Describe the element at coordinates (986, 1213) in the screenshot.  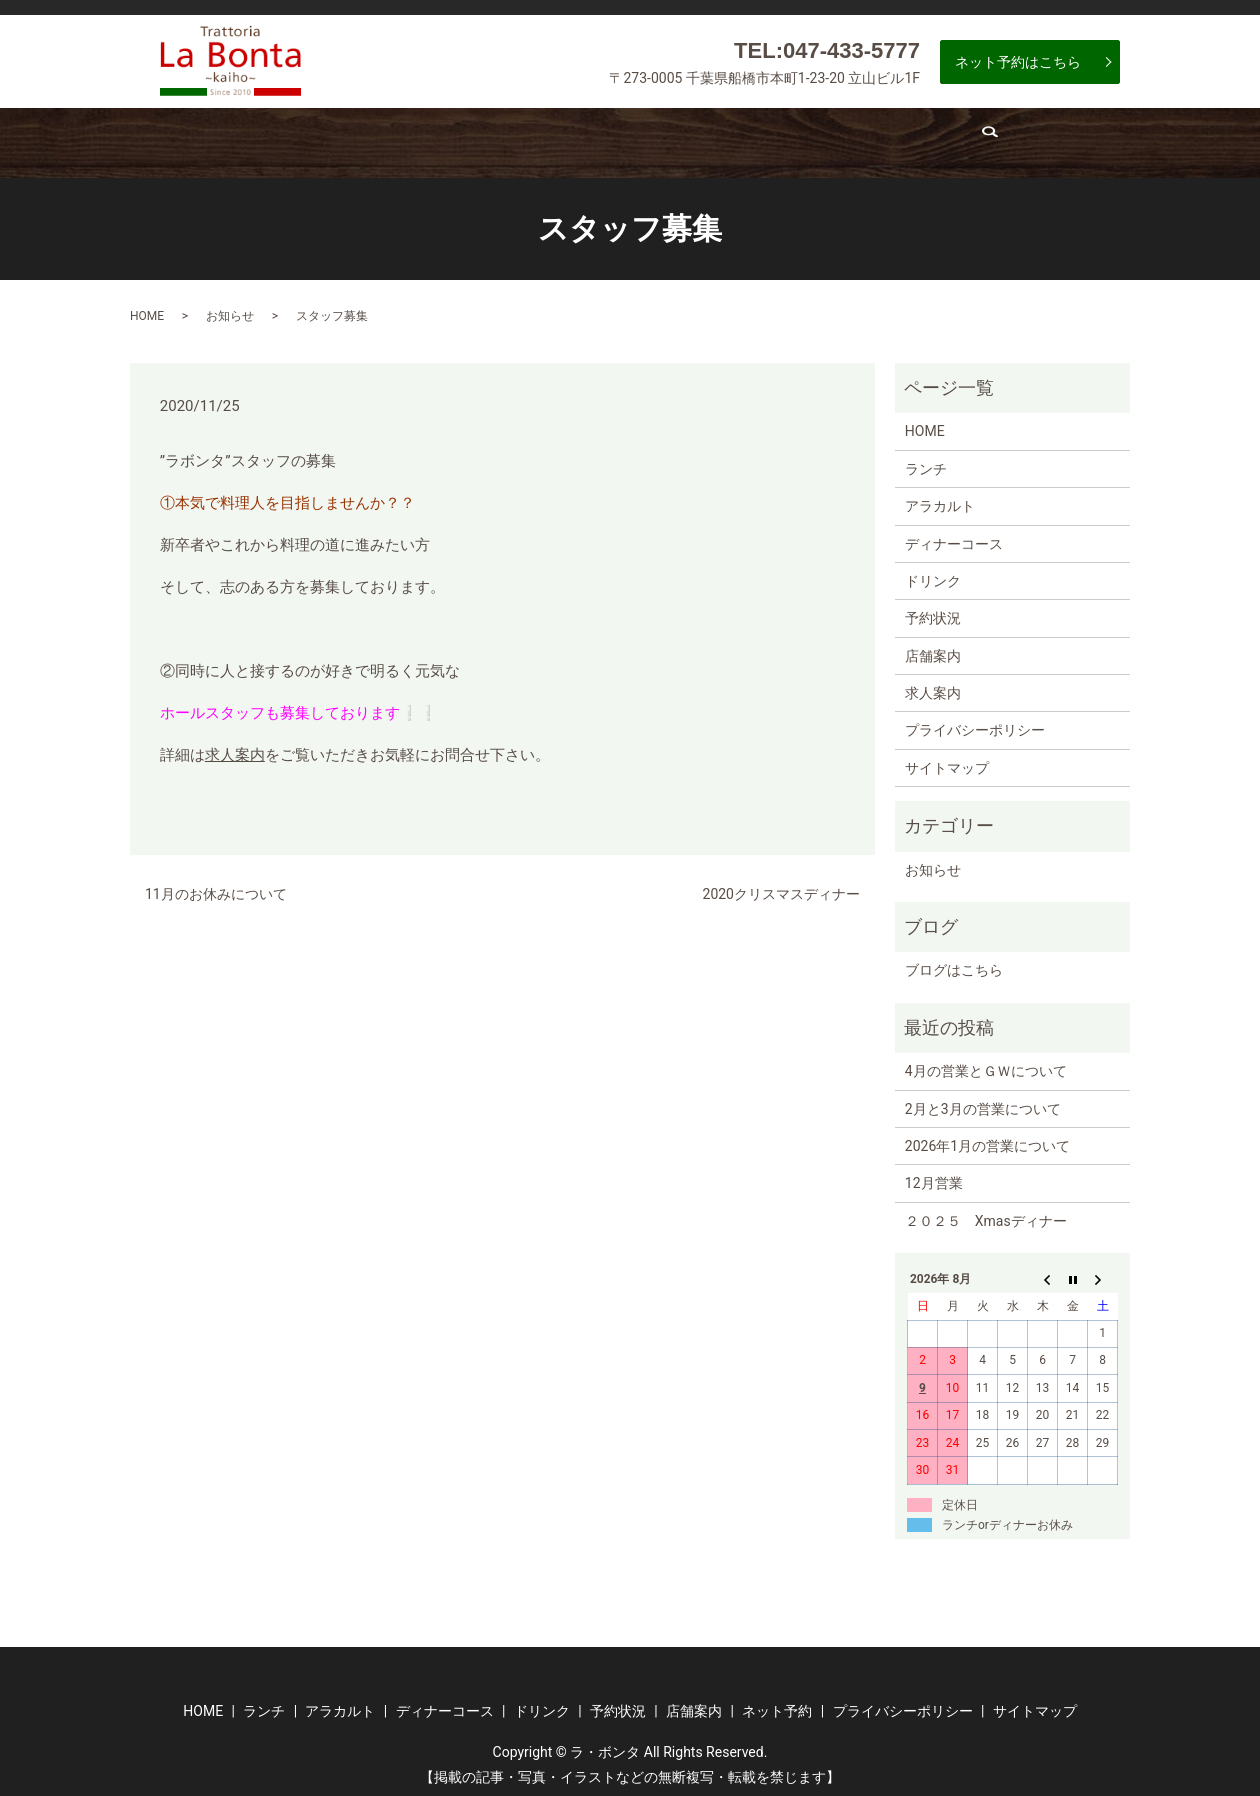
I see `２０２５ Xmasディナー` at that location.